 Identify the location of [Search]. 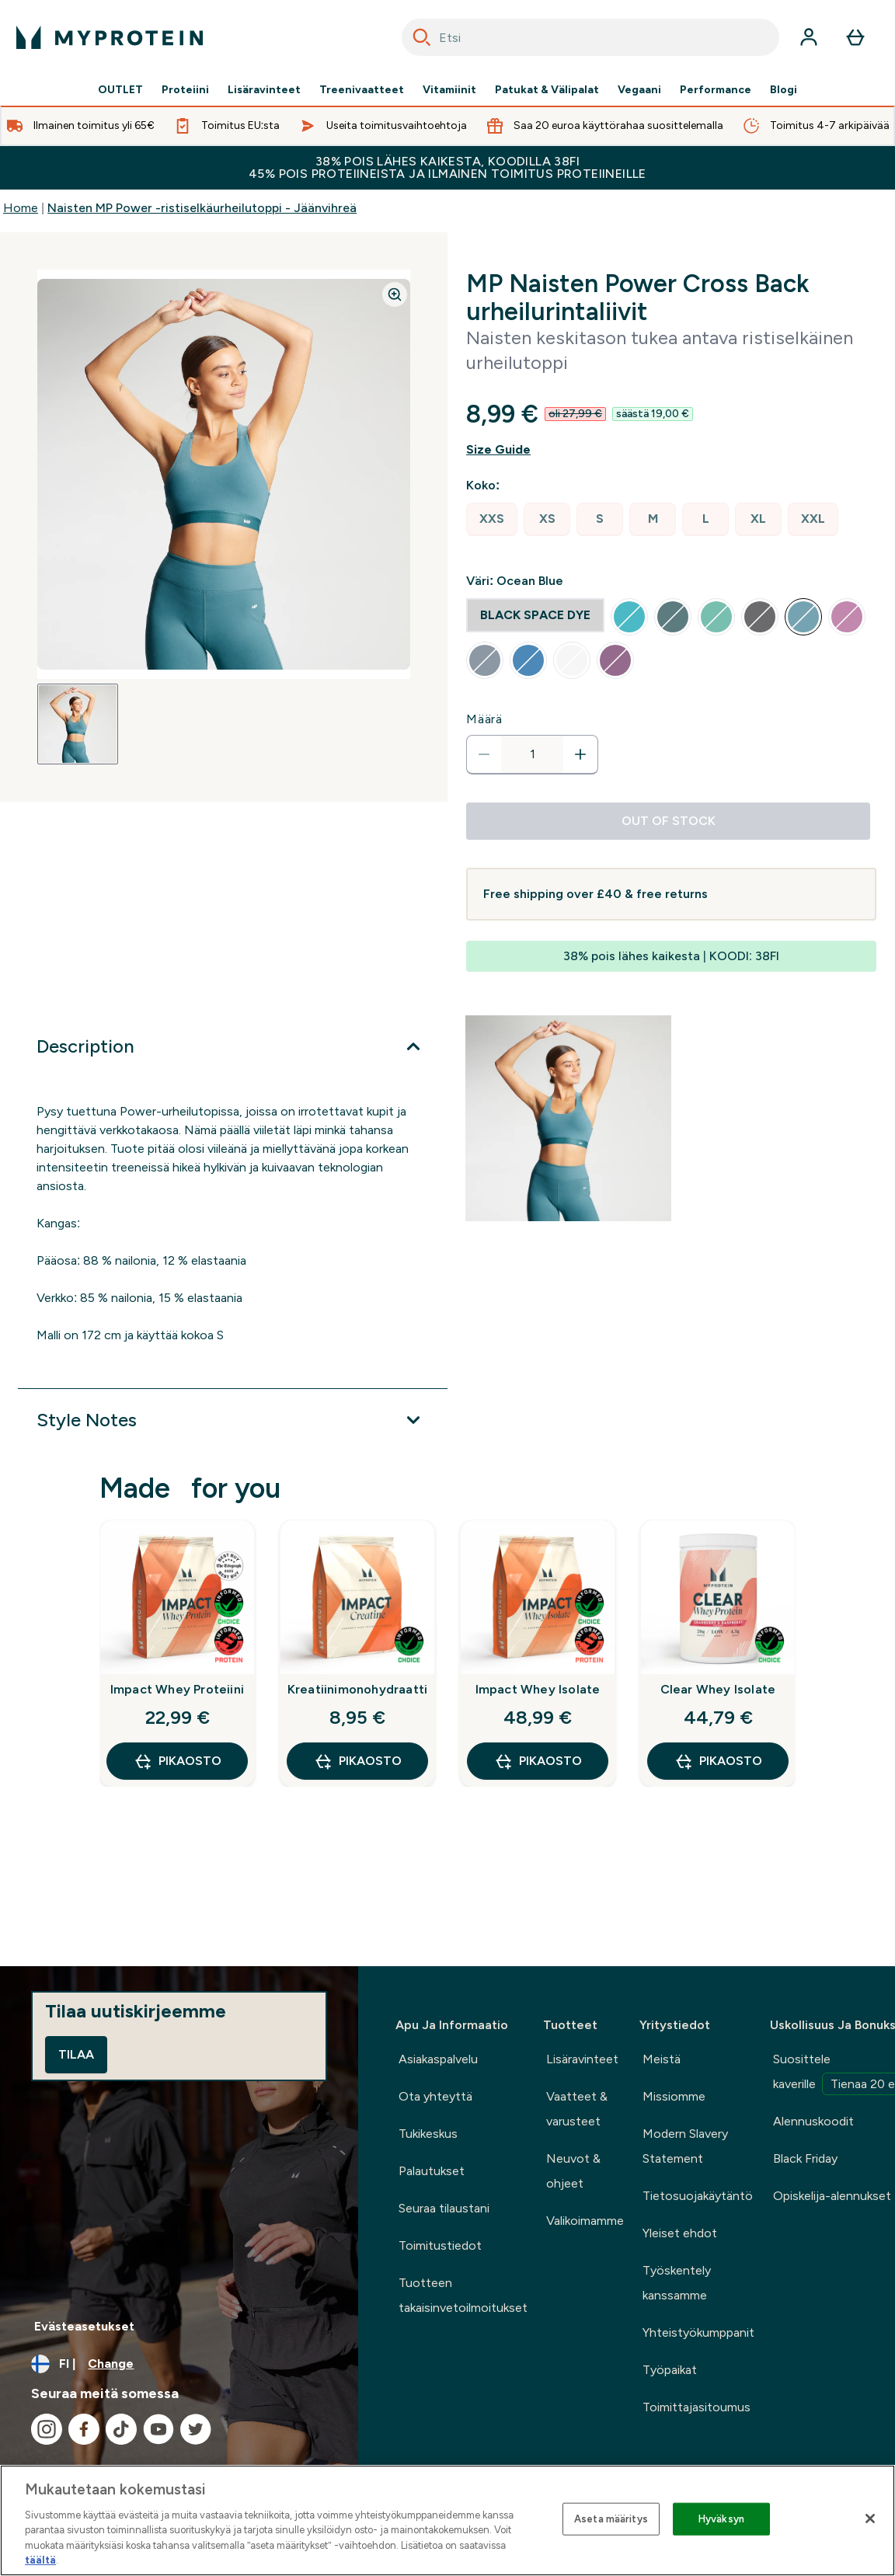
(422, 37).